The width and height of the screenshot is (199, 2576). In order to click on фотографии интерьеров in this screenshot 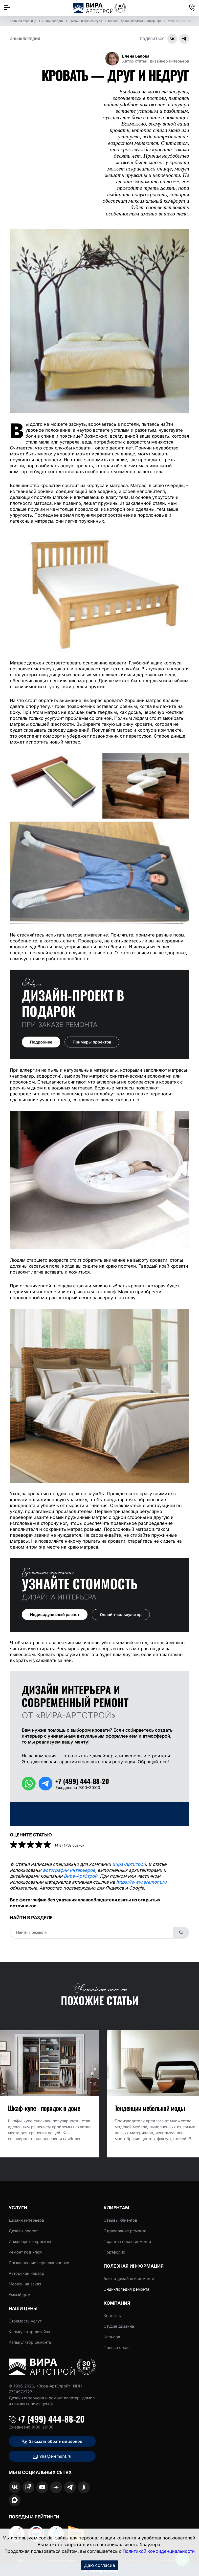, I will do `click(69, 1870)`.